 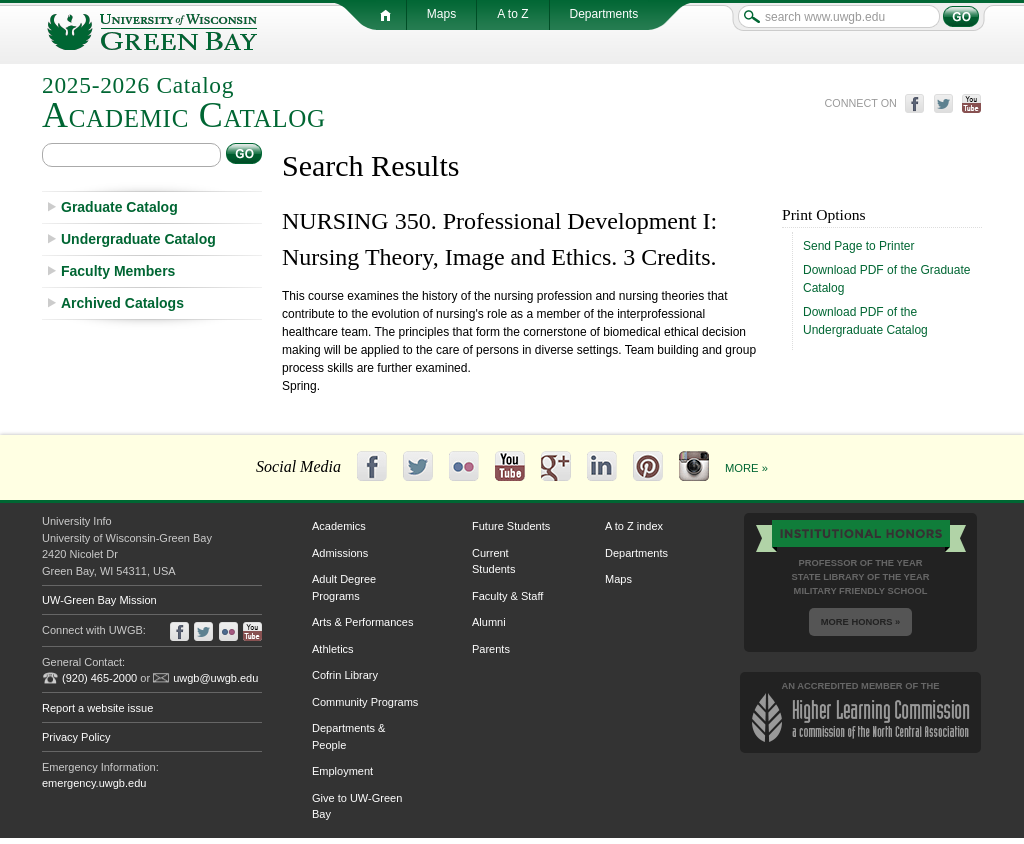 I want to click on Privacy Policy, so click(x=76, y=737).